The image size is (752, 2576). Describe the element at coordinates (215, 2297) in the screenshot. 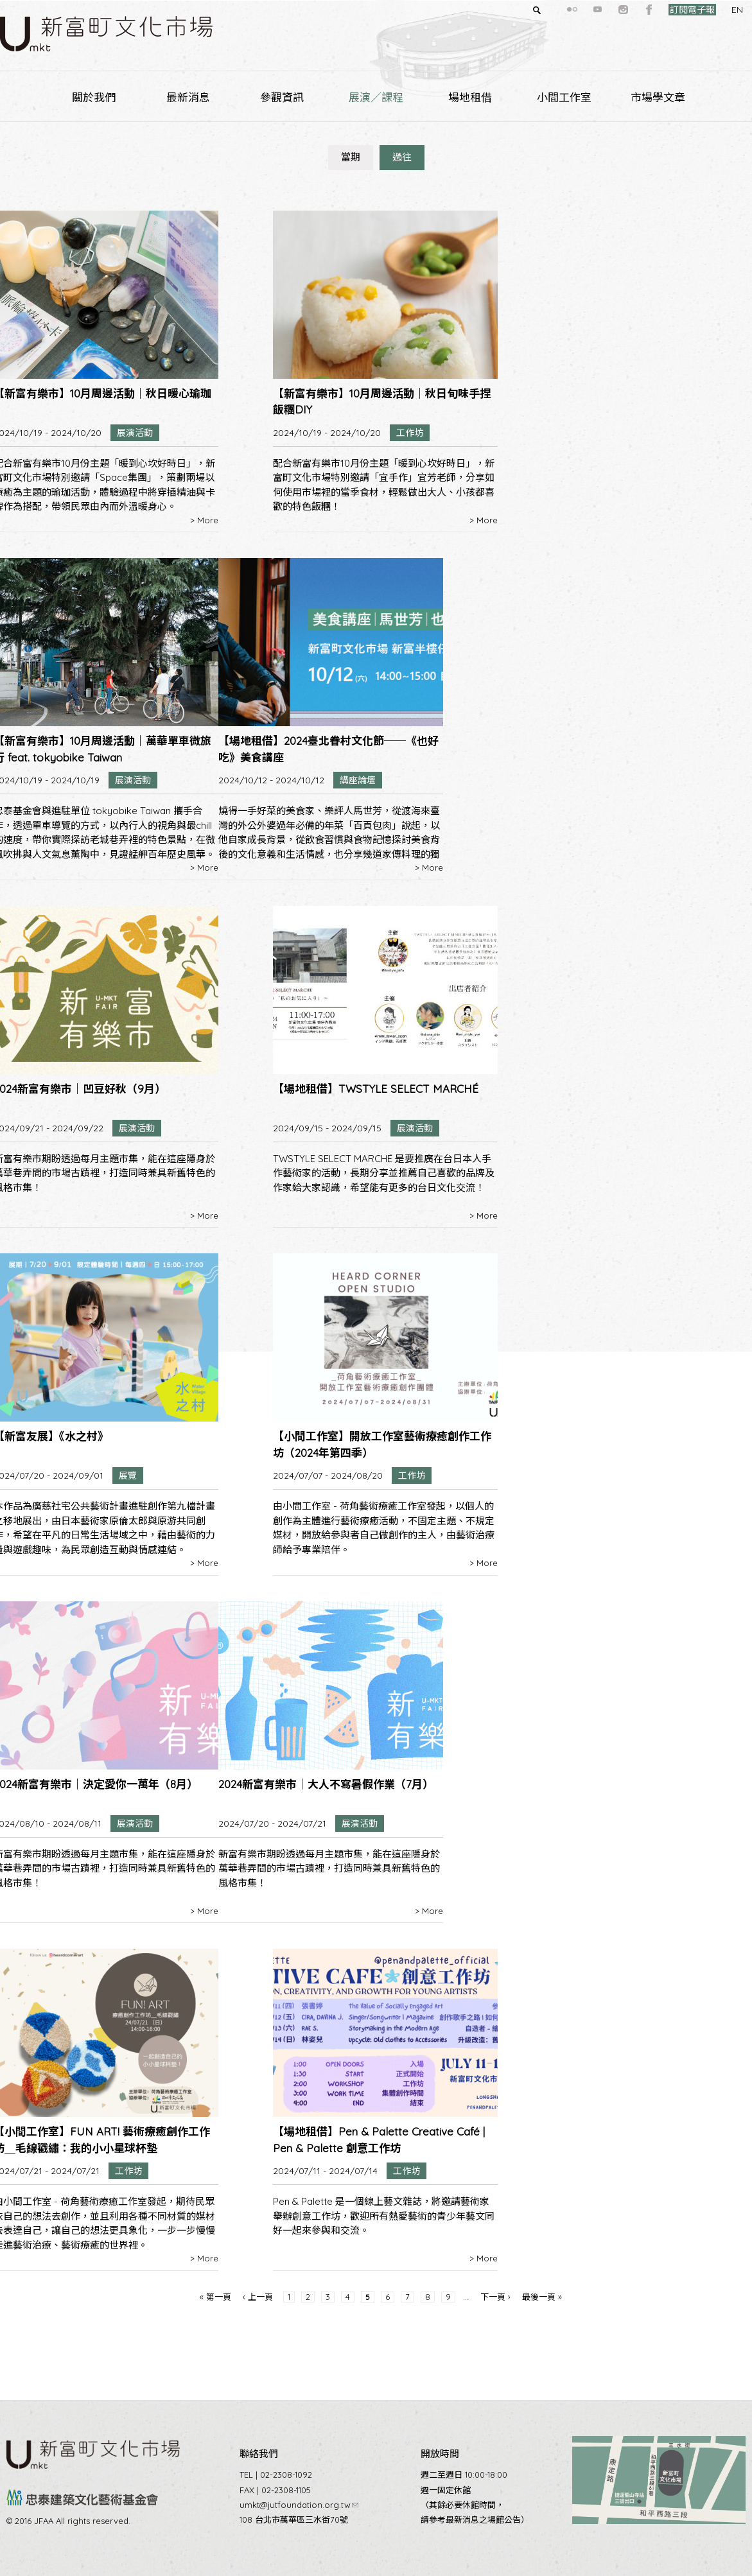

I see `« 第一頁` at that location.